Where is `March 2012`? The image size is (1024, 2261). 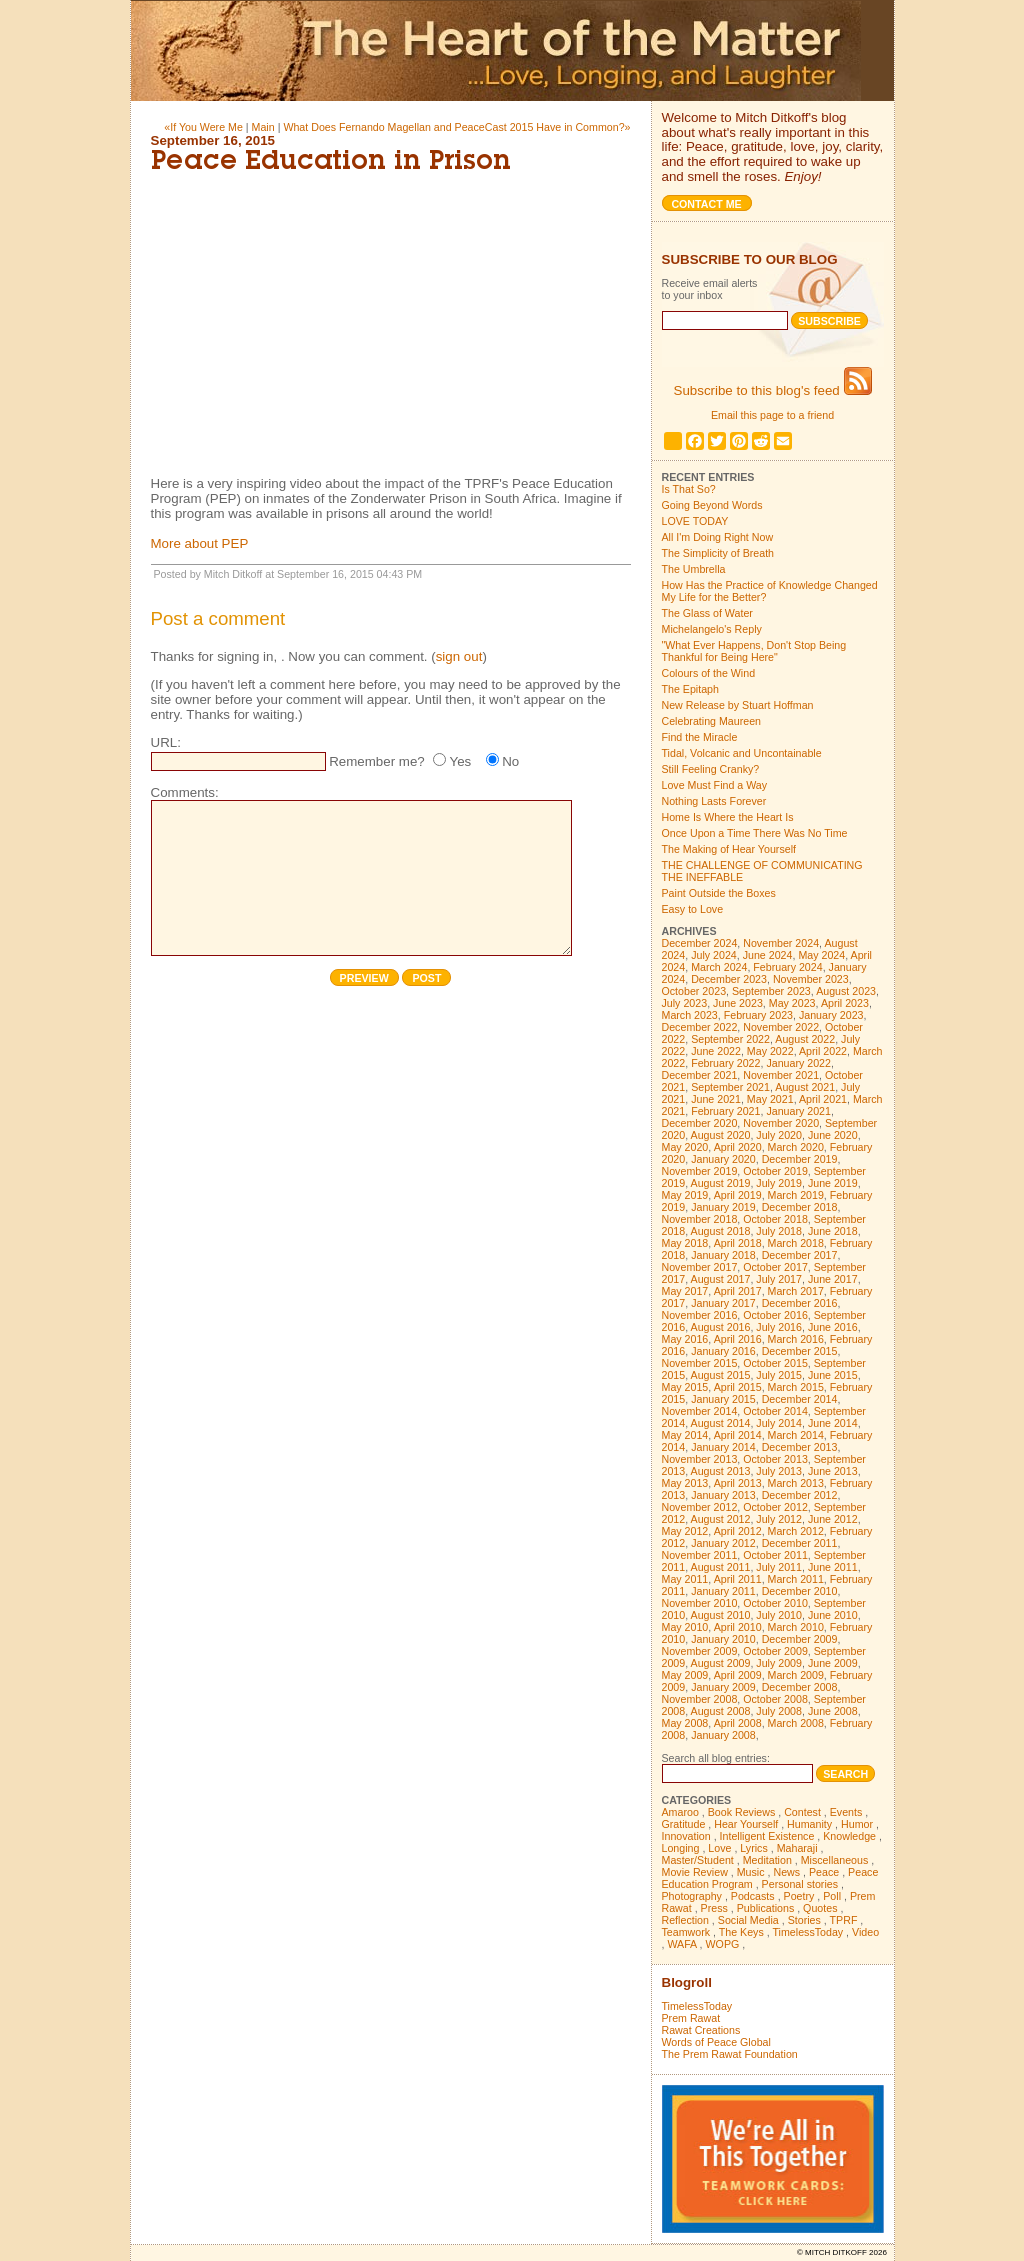 March 2012 is located at coordinates (796, 1531).